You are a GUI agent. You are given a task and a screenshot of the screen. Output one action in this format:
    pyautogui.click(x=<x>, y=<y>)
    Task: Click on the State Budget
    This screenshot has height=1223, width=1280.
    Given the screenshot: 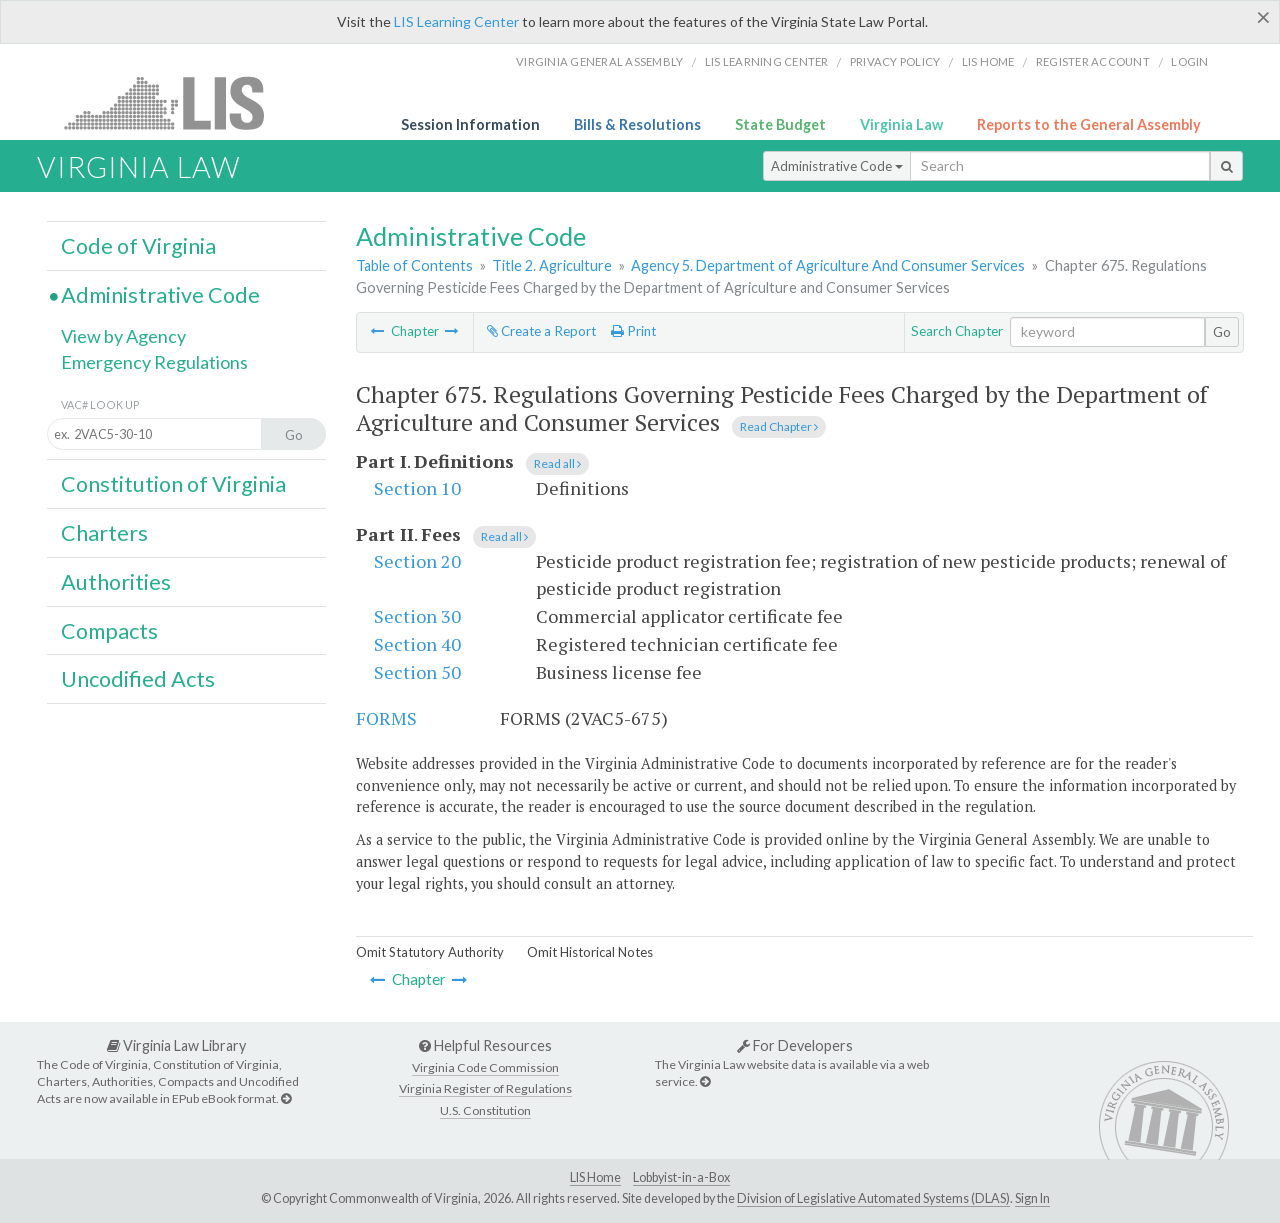 What is the action you would take?
    pyautogui.click(x=780, y=124)
    